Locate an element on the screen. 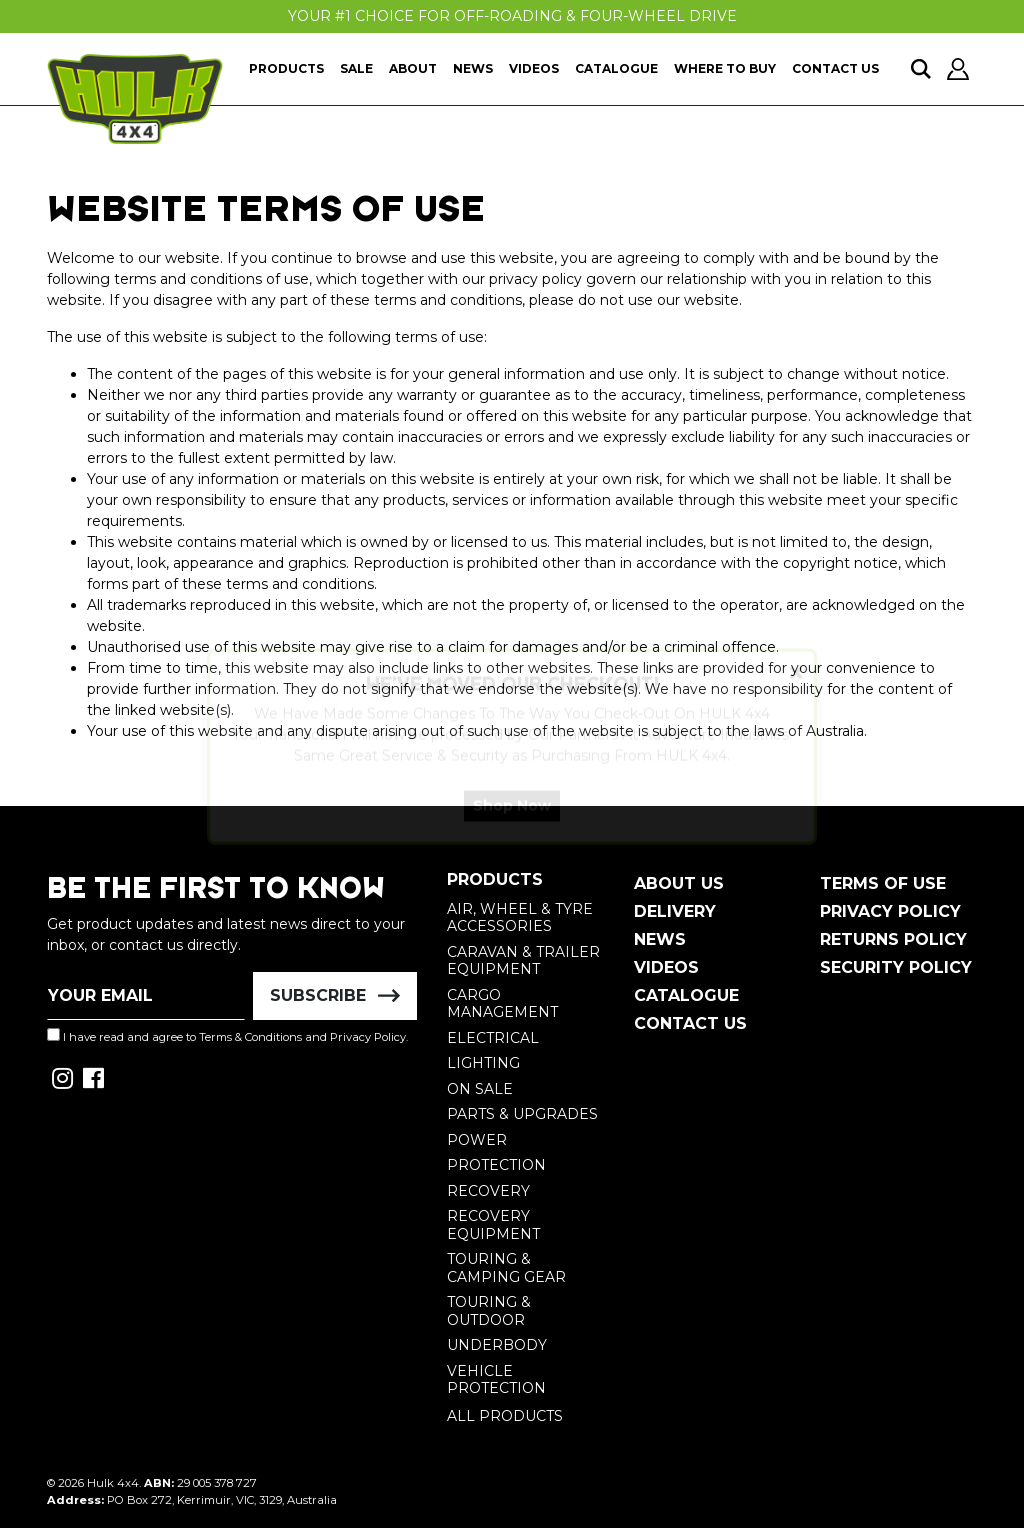  Caravan & Trailer Equipment is located at coordinates (523, 961).